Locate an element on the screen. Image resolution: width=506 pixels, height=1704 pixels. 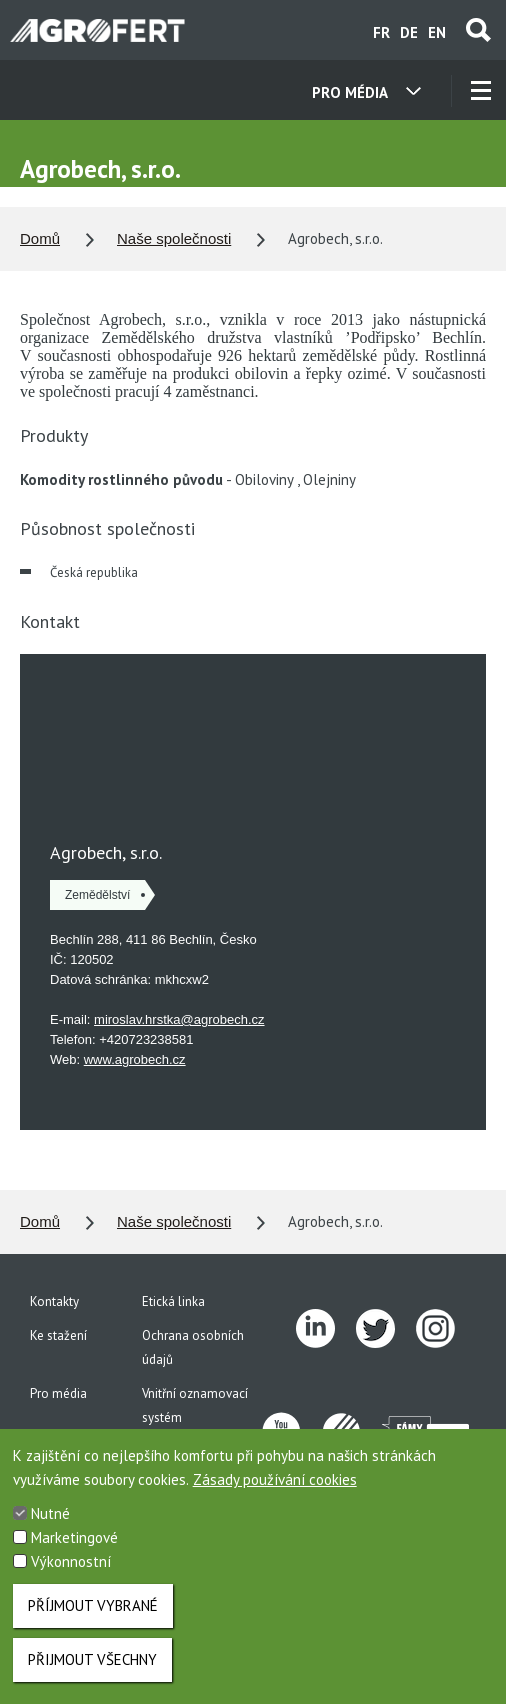
Zásady používání cookies is located at coordinates (275, 1479).